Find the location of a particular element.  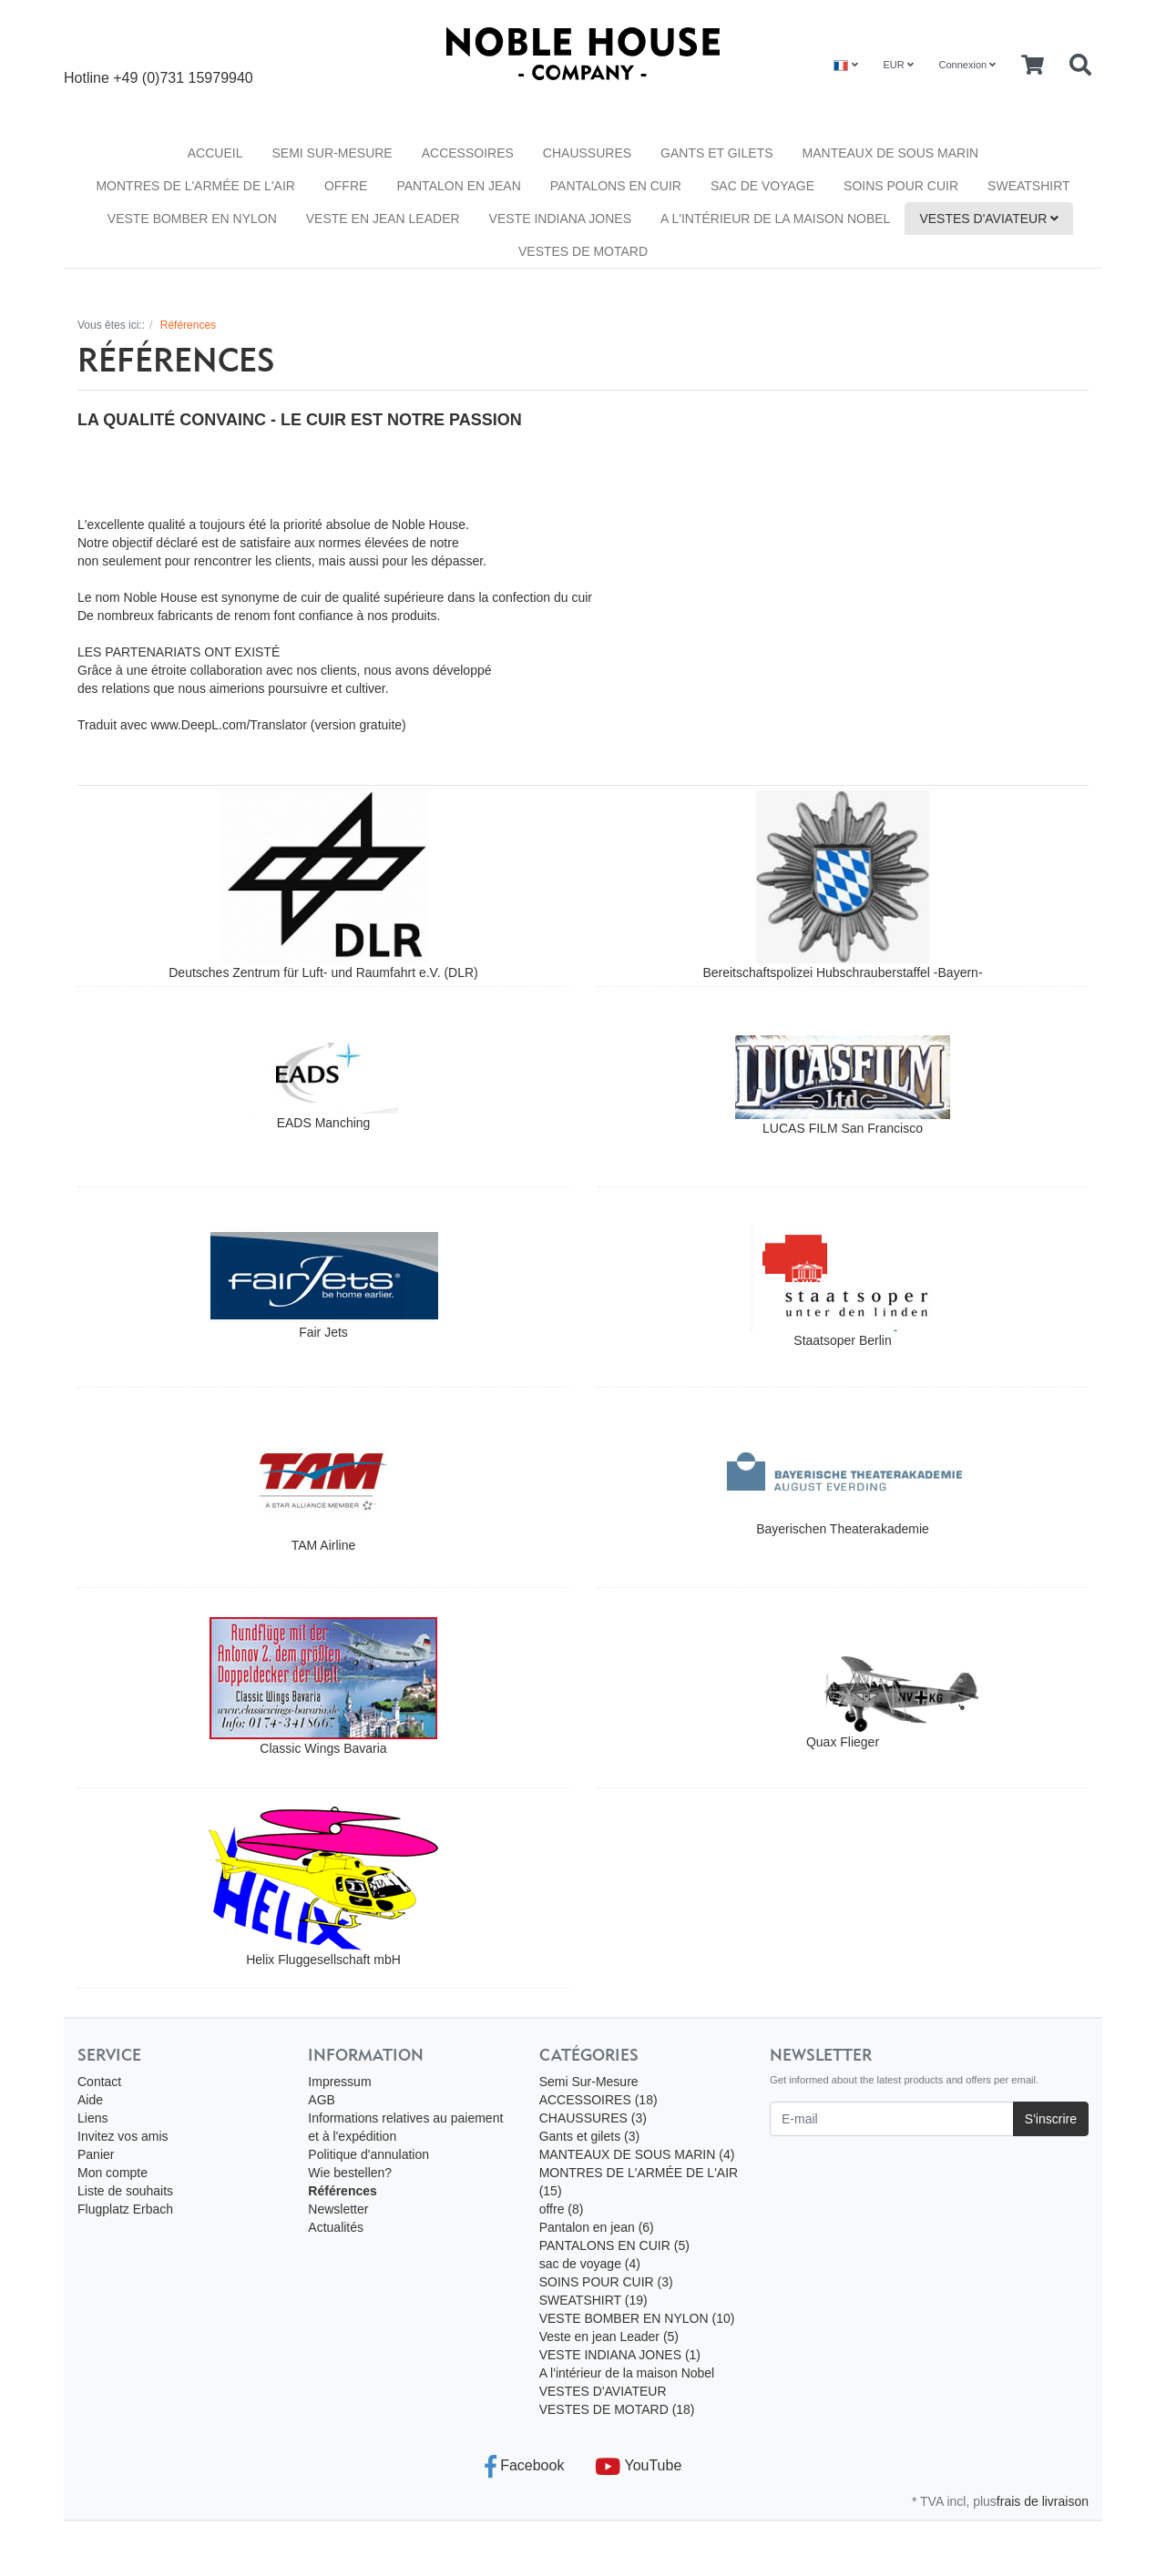

Impressum is located at coordinates (339, 2081).